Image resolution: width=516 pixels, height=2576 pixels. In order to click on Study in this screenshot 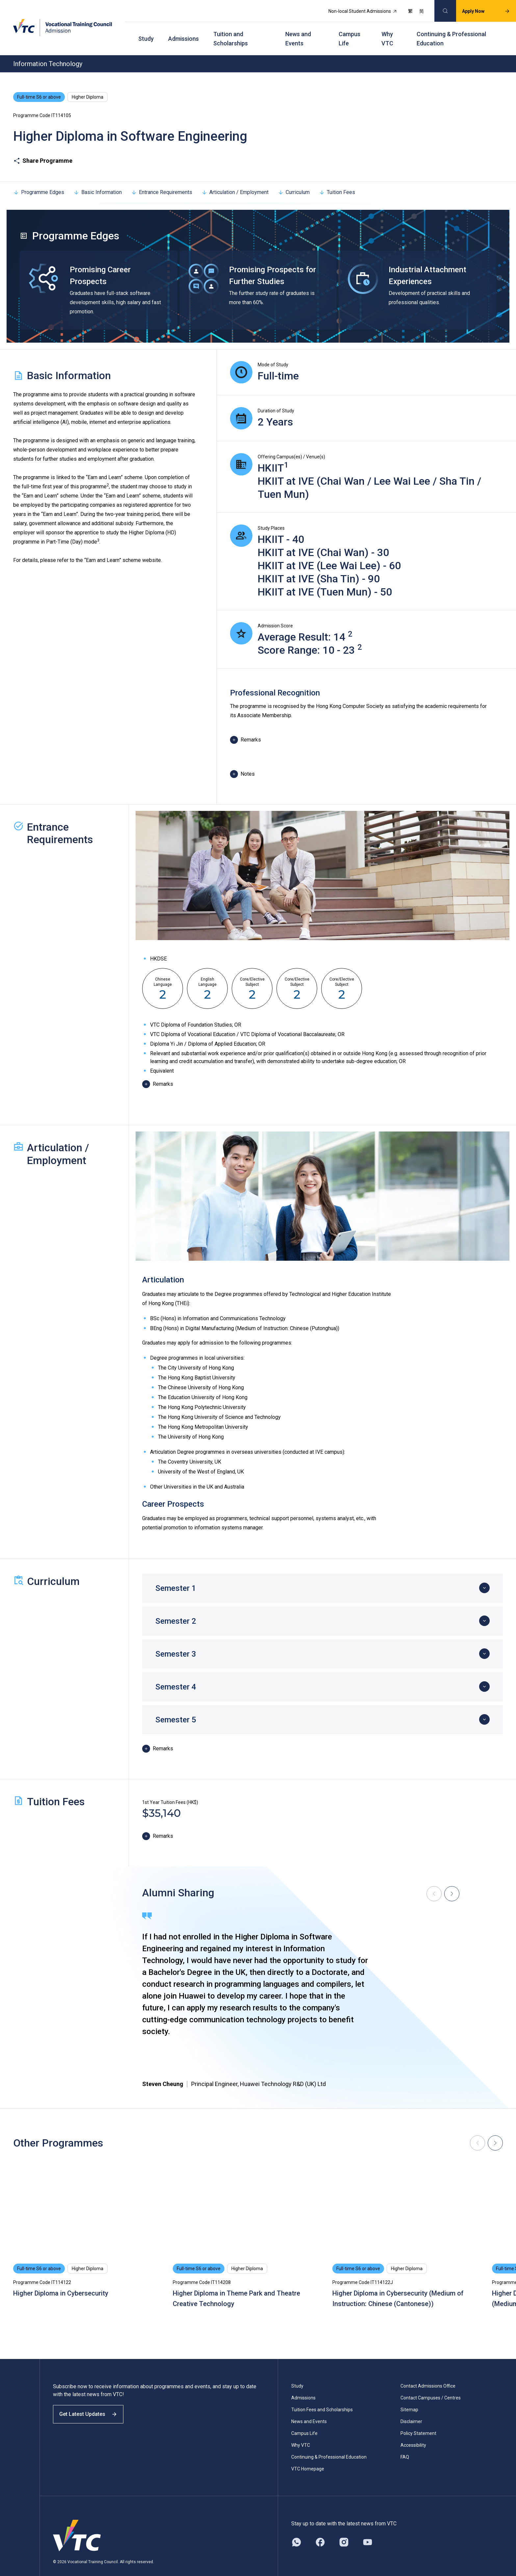, I will do `click(146, 29)`.